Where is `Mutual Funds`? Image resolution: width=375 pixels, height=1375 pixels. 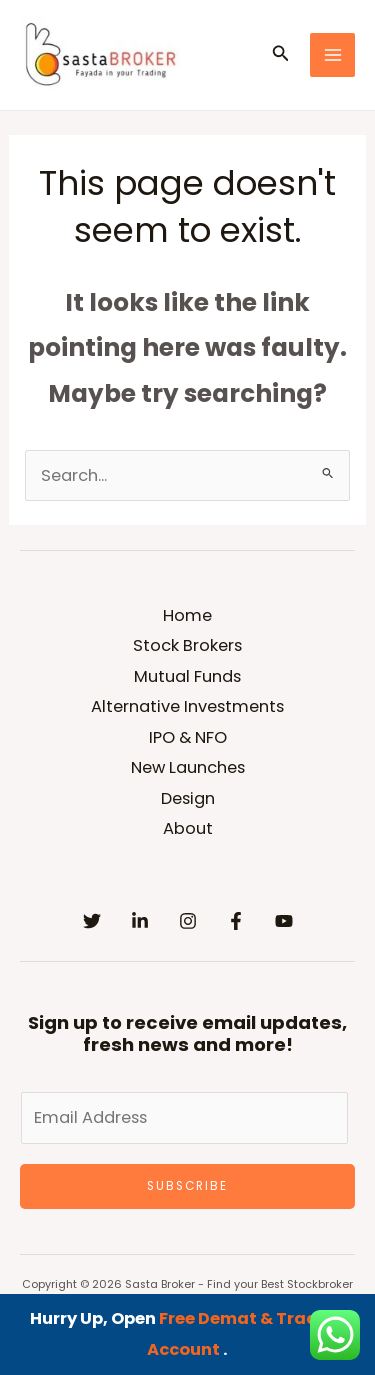
Mutual Funds is located at coordinates (187, 676).